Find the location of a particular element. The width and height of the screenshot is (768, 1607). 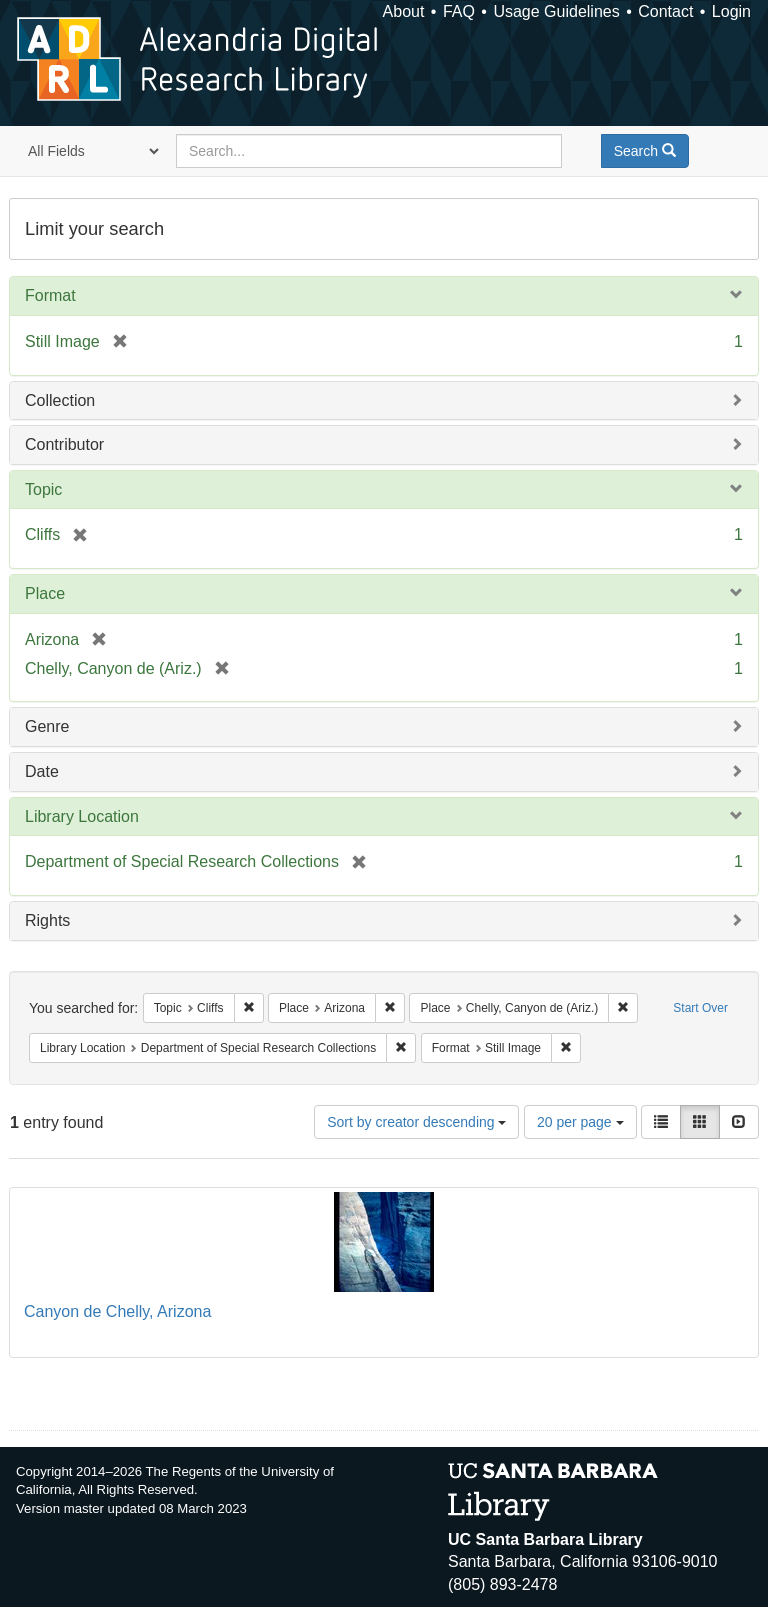

Rights is located at coordinates (47, 920).